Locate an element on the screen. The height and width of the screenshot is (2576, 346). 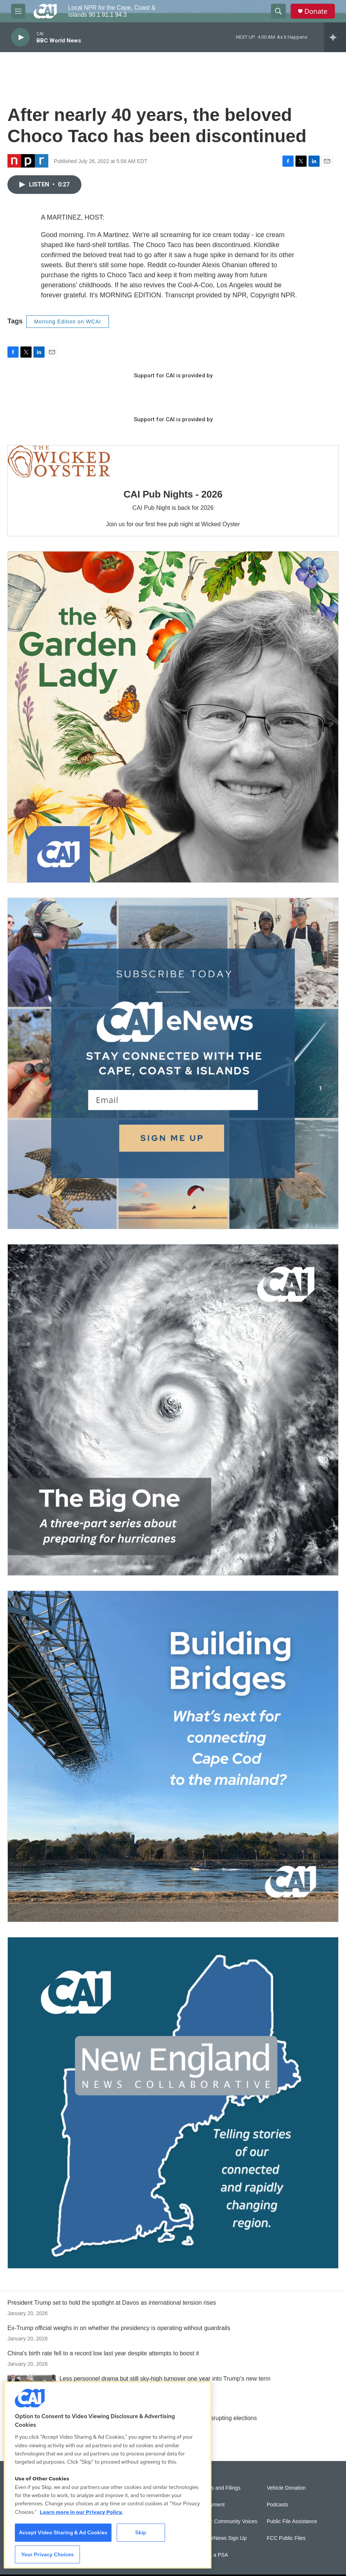
Sonics: Community Voices is located at coordinates (227, 2521).